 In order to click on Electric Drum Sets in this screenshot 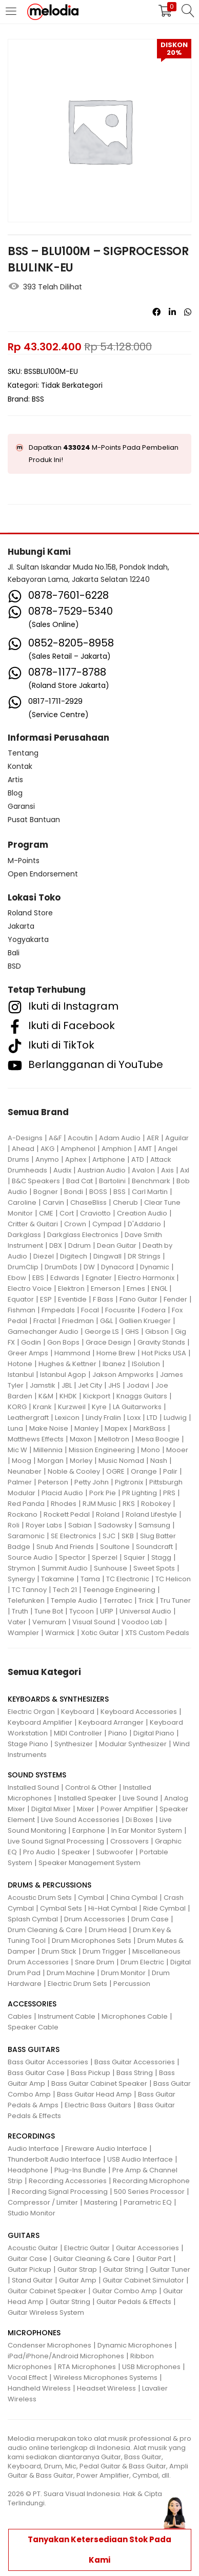, I will do `click(77, 1983)`.